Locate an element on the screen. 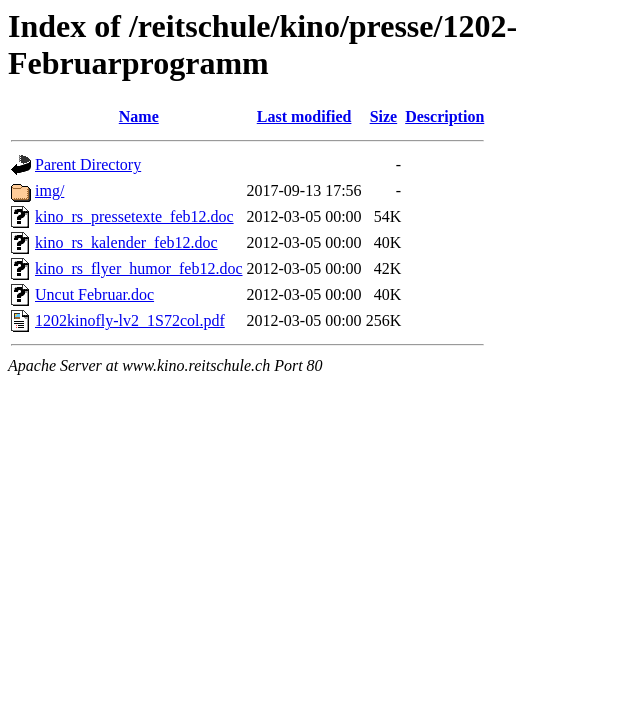 Image resolution: width=632 pixels, height=720 pixels. kino_rs_flyer_humor_feb12.doc is located at coordinates (139, 268).